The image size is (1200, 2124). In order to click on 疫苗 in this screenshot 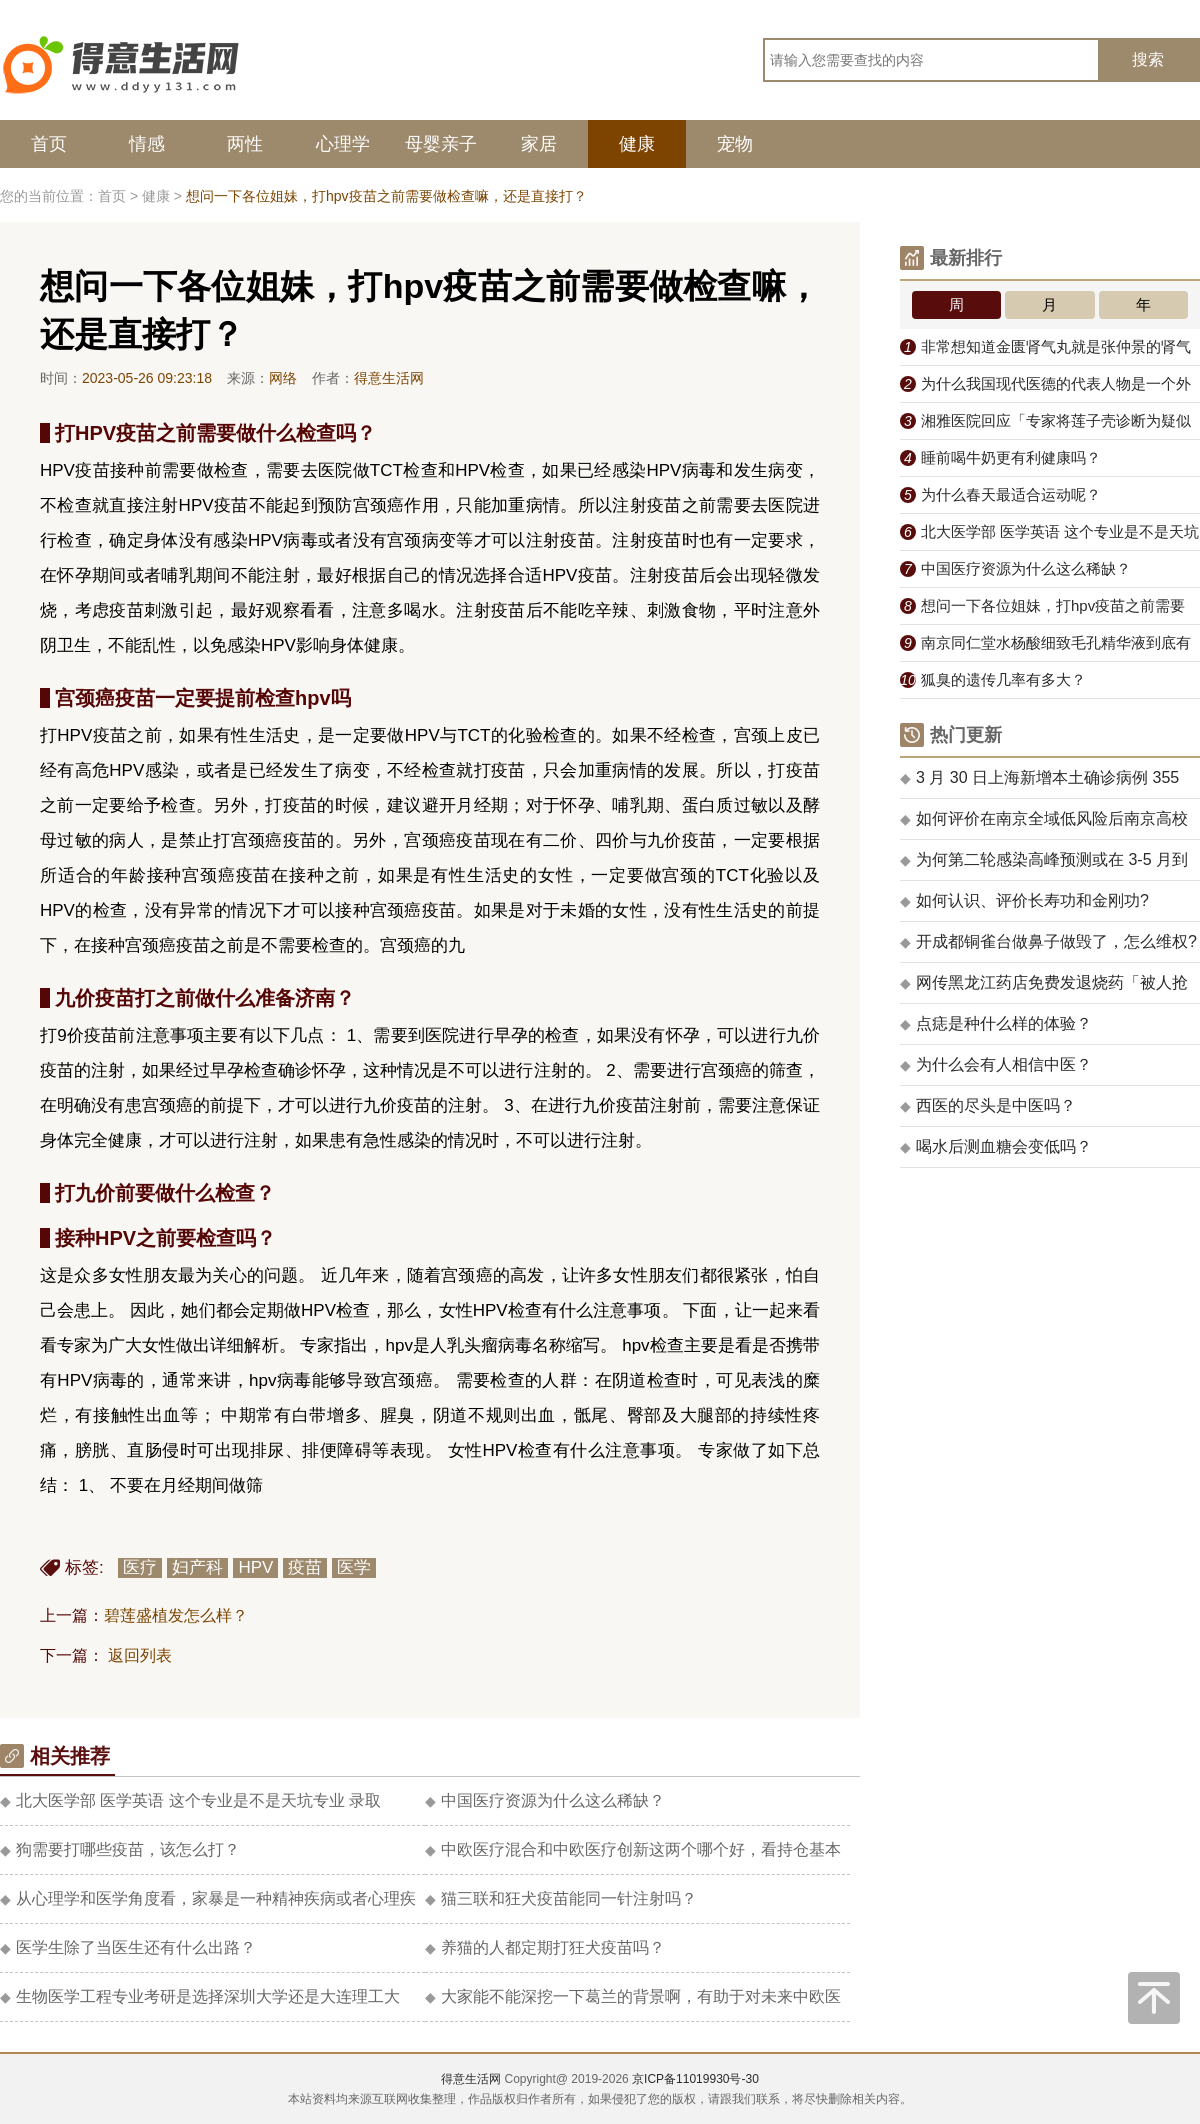, I will do `click(305, 1567)`.